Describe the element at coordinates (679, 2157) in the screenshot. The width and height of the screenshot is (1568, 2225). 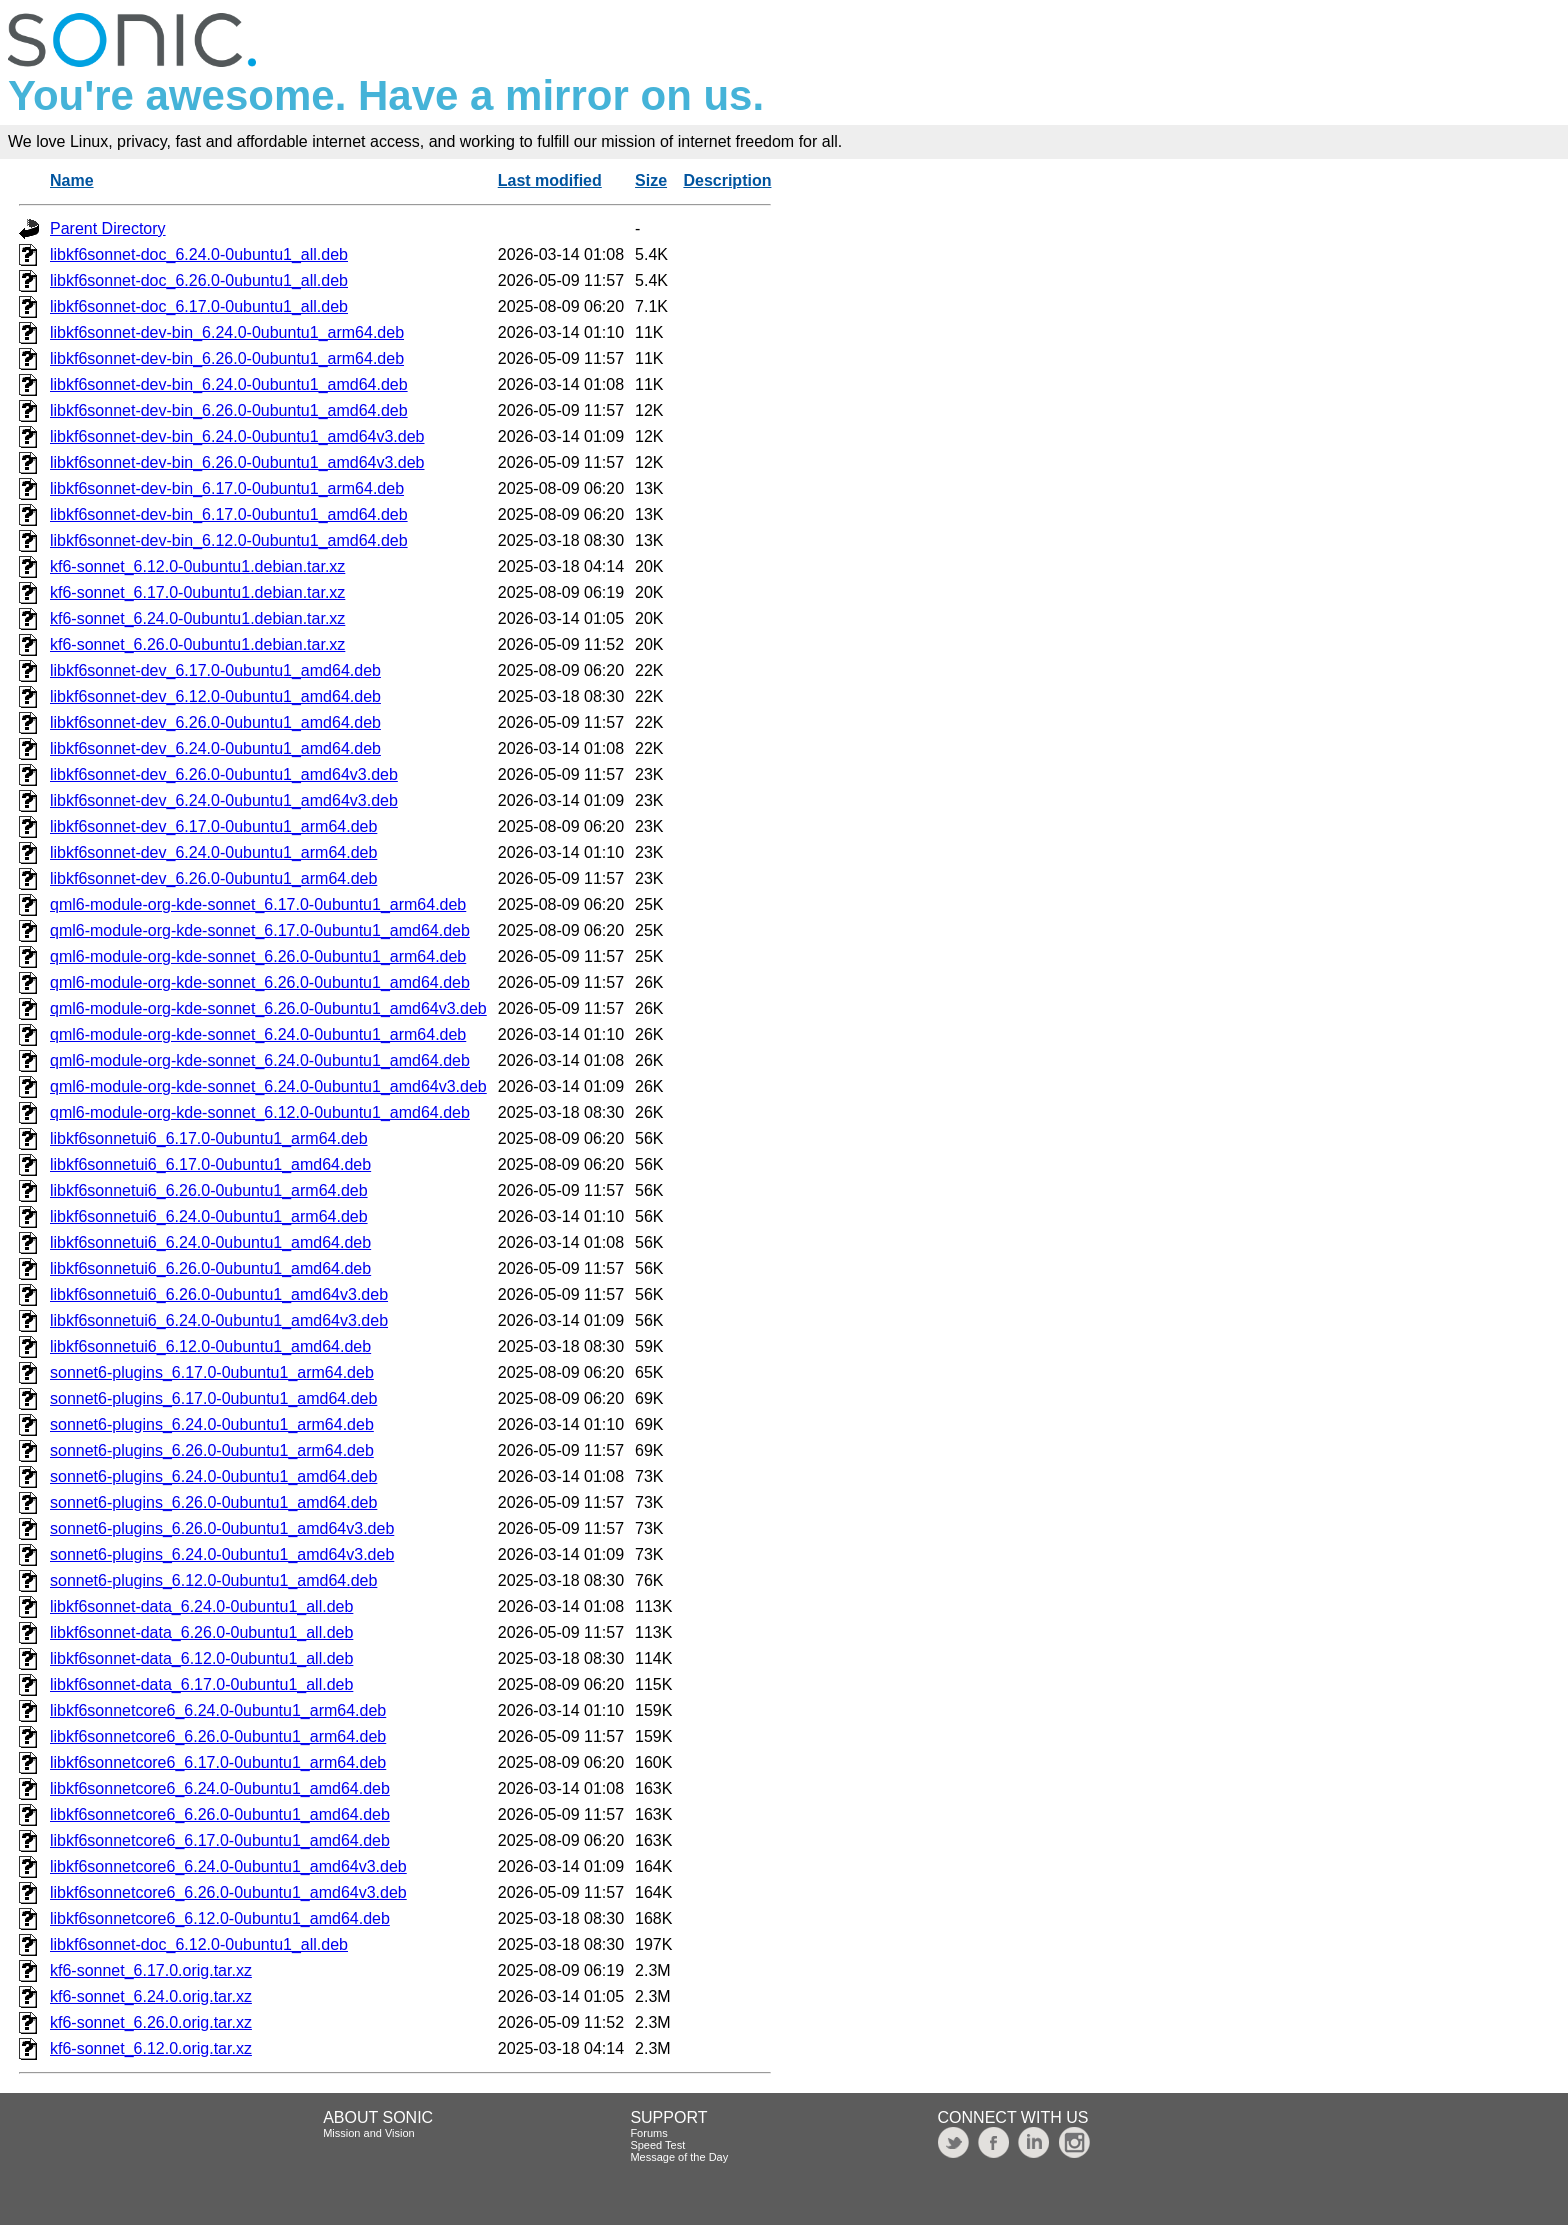
I see `Message of the Day` at that location.